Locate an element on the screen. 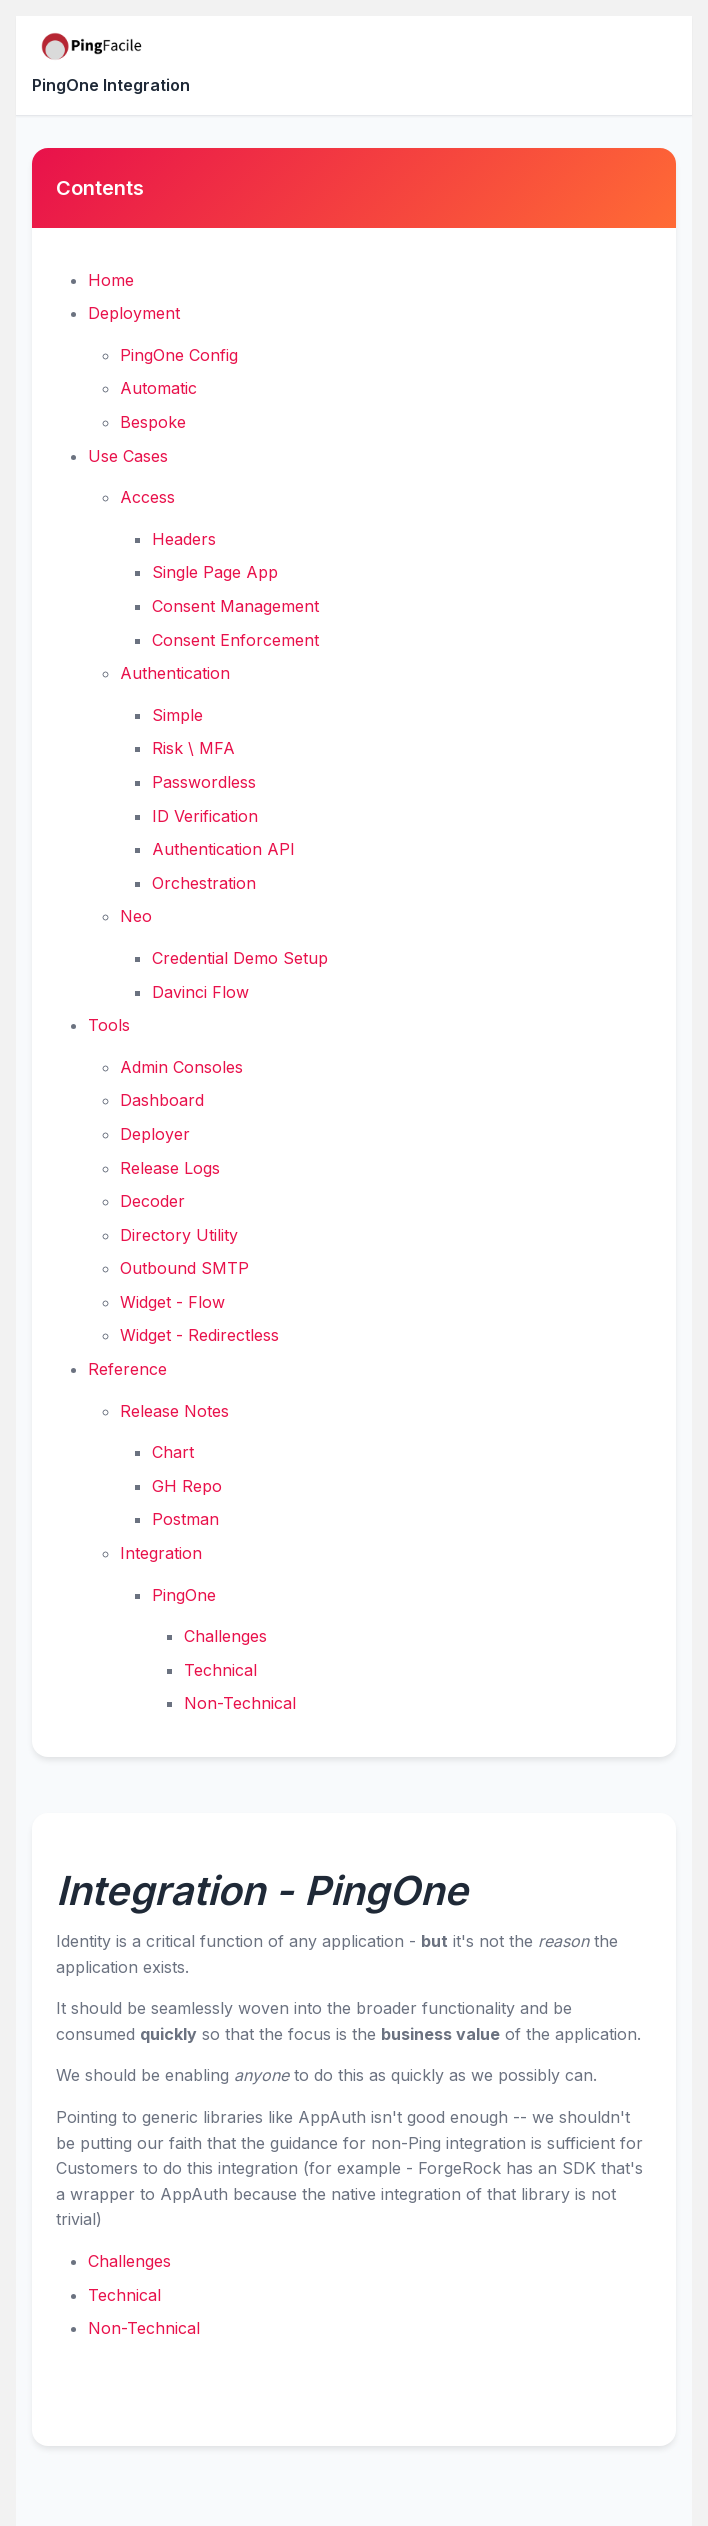 This screenshot has height=2526, width=708. Reference is located at coordinates (127, 1369).